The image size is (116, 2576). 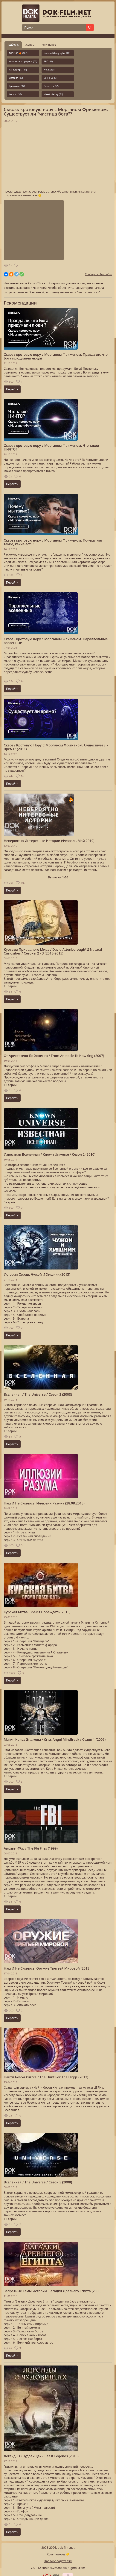 I want to click on [Найти], so click(x=90, y=27).